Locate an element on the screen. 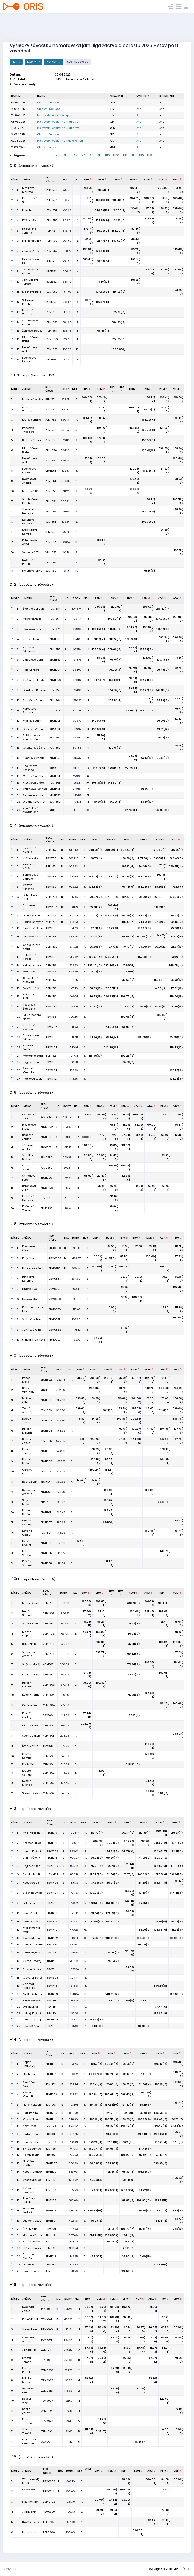 Image resolution: width=194 pixels, height=2576 pixels. 161.24( 7) is located at coordinates (176, 1874).